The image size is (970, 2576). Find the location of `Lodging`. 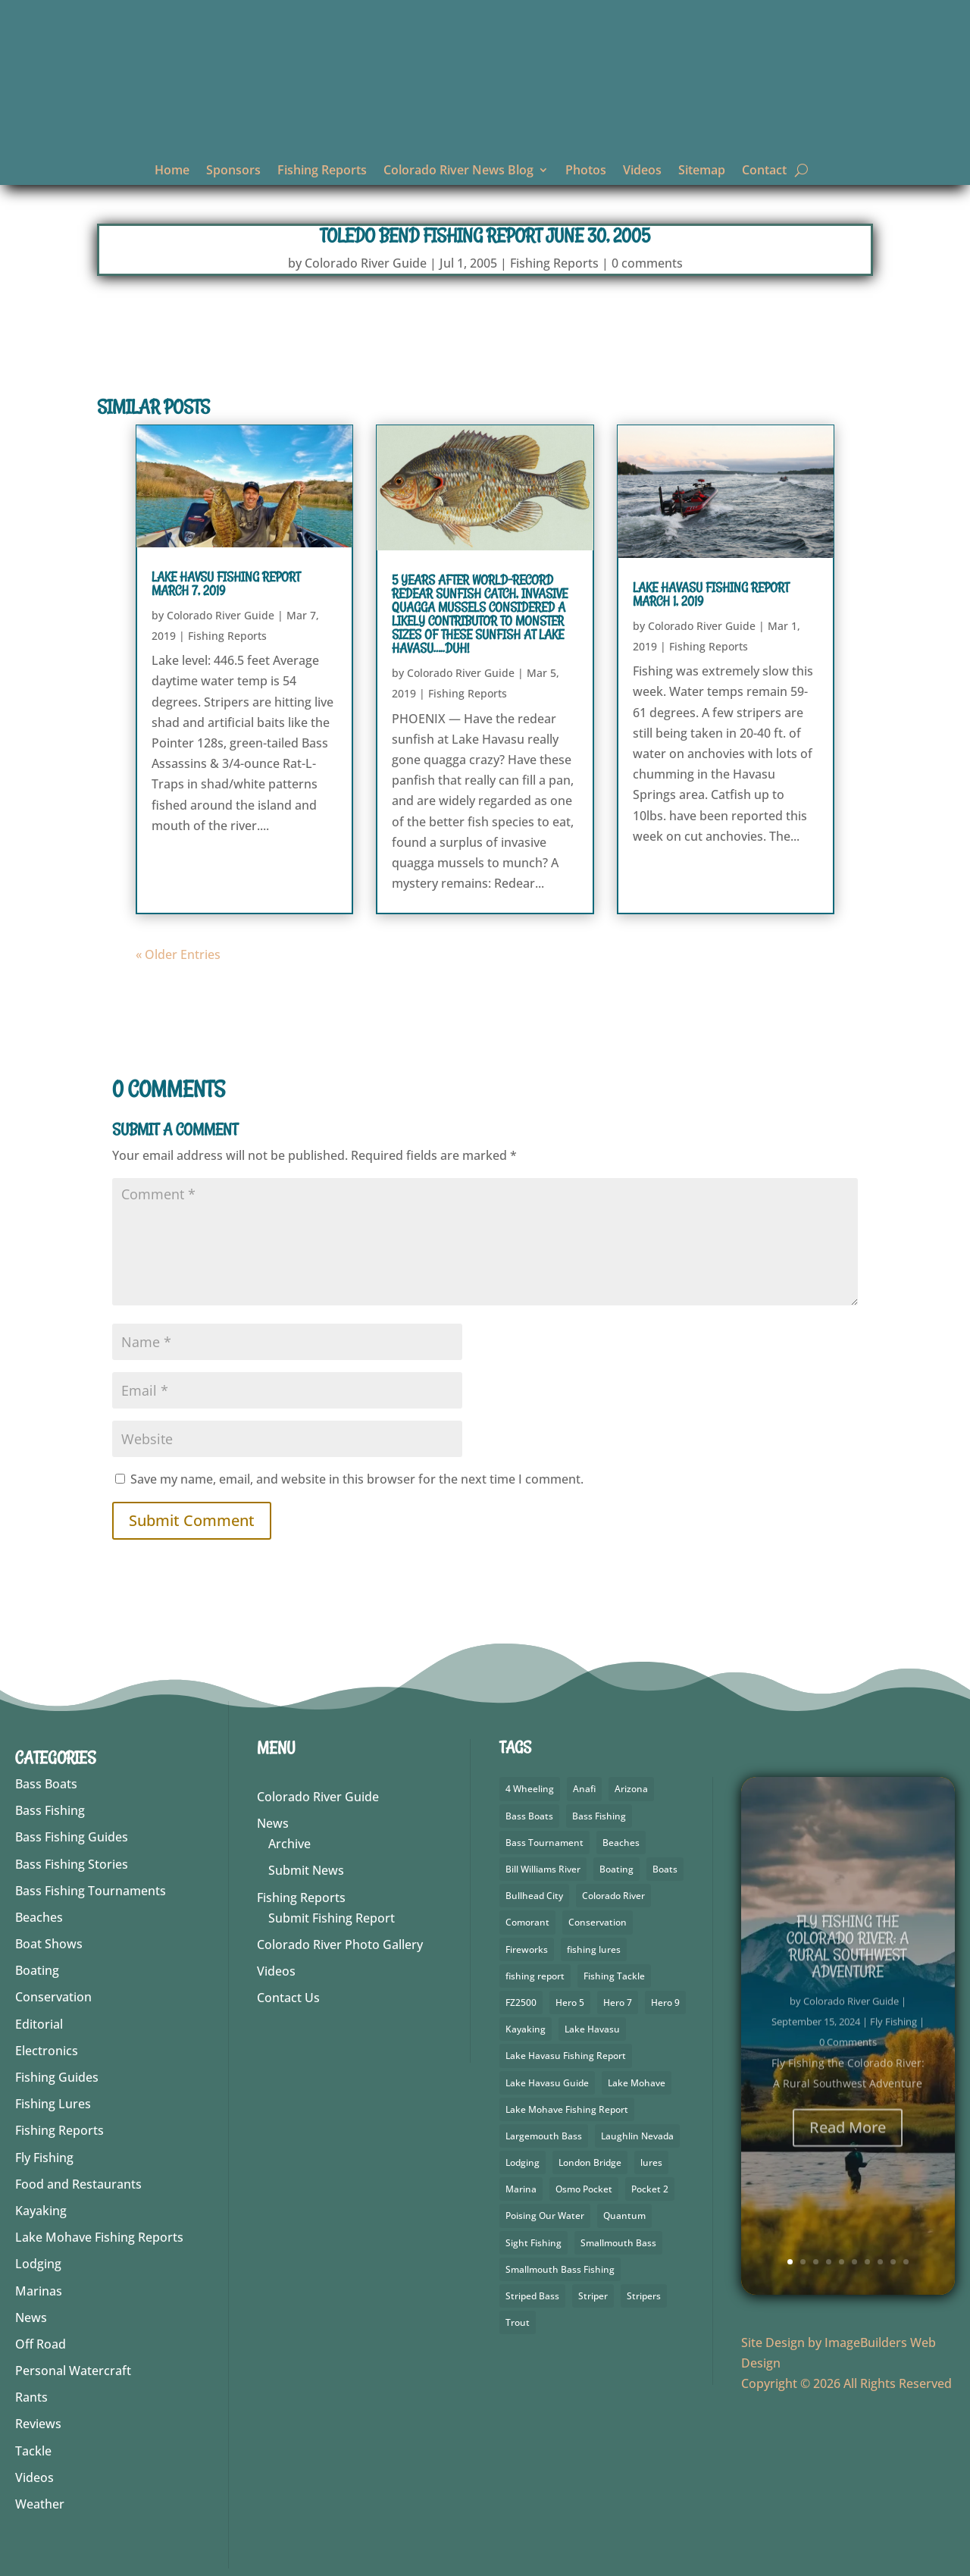

Lodging is located at coordinates (38, 2263).